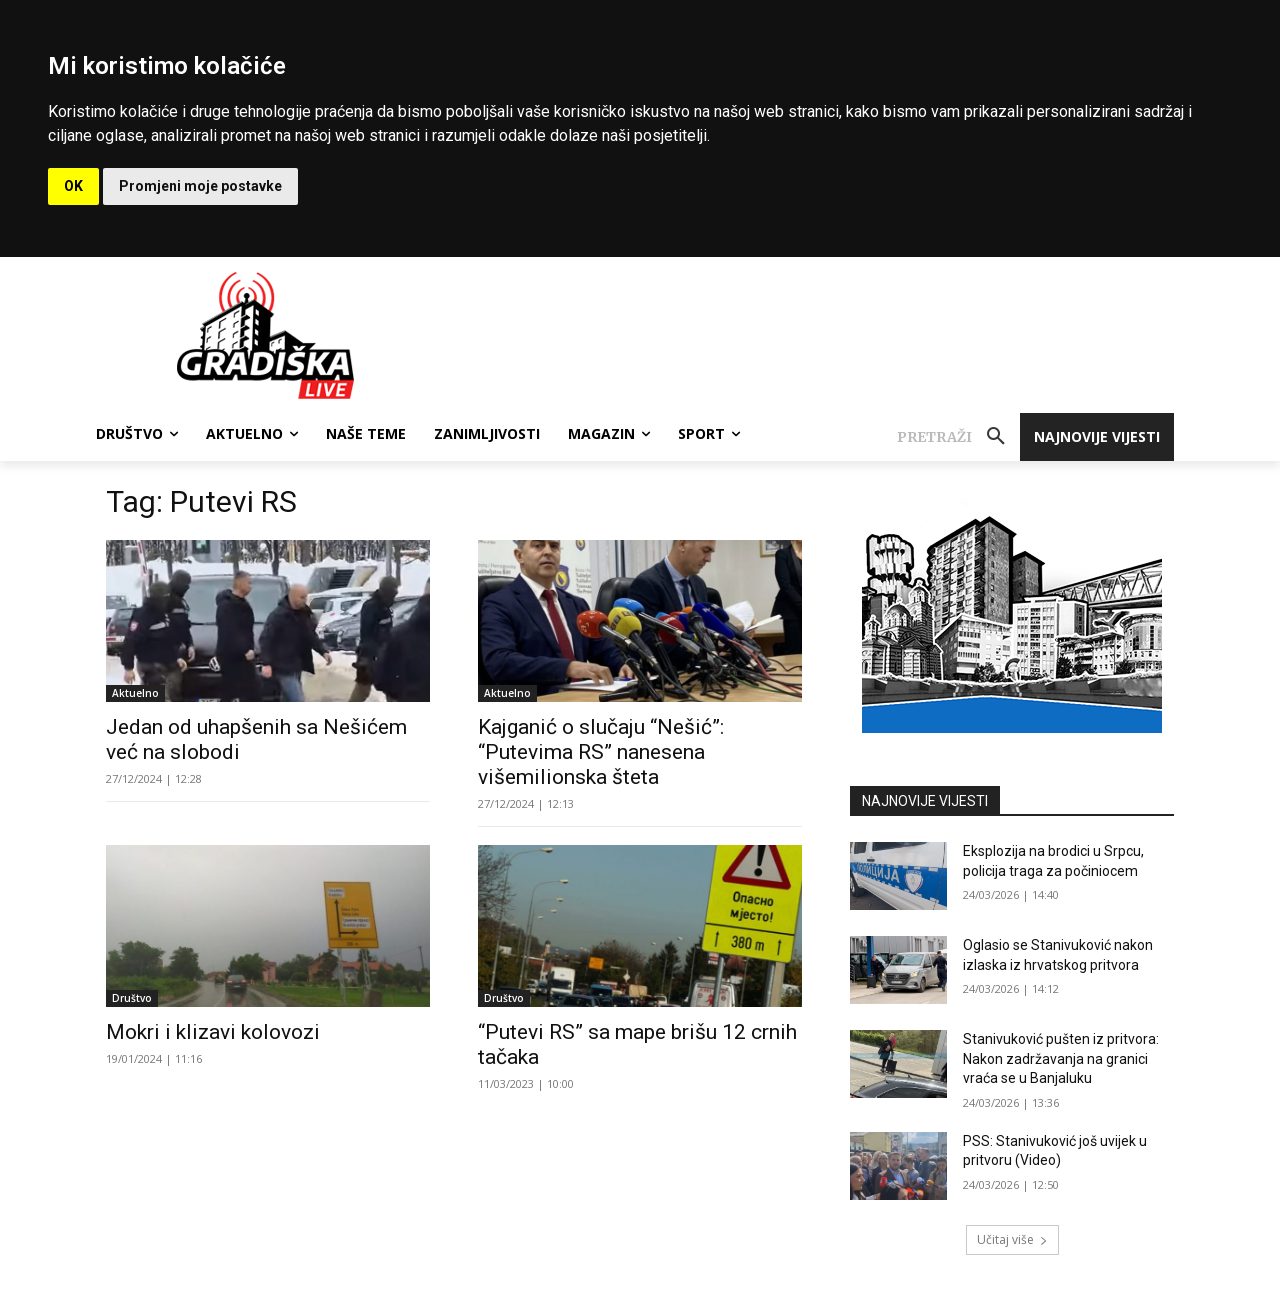 The image size is (1280, 1303). What do you see at coordinates (925, 801) in the screenshot?
I see `NAJNOVIJE VIJESTI` at bounding box center [925, 801].